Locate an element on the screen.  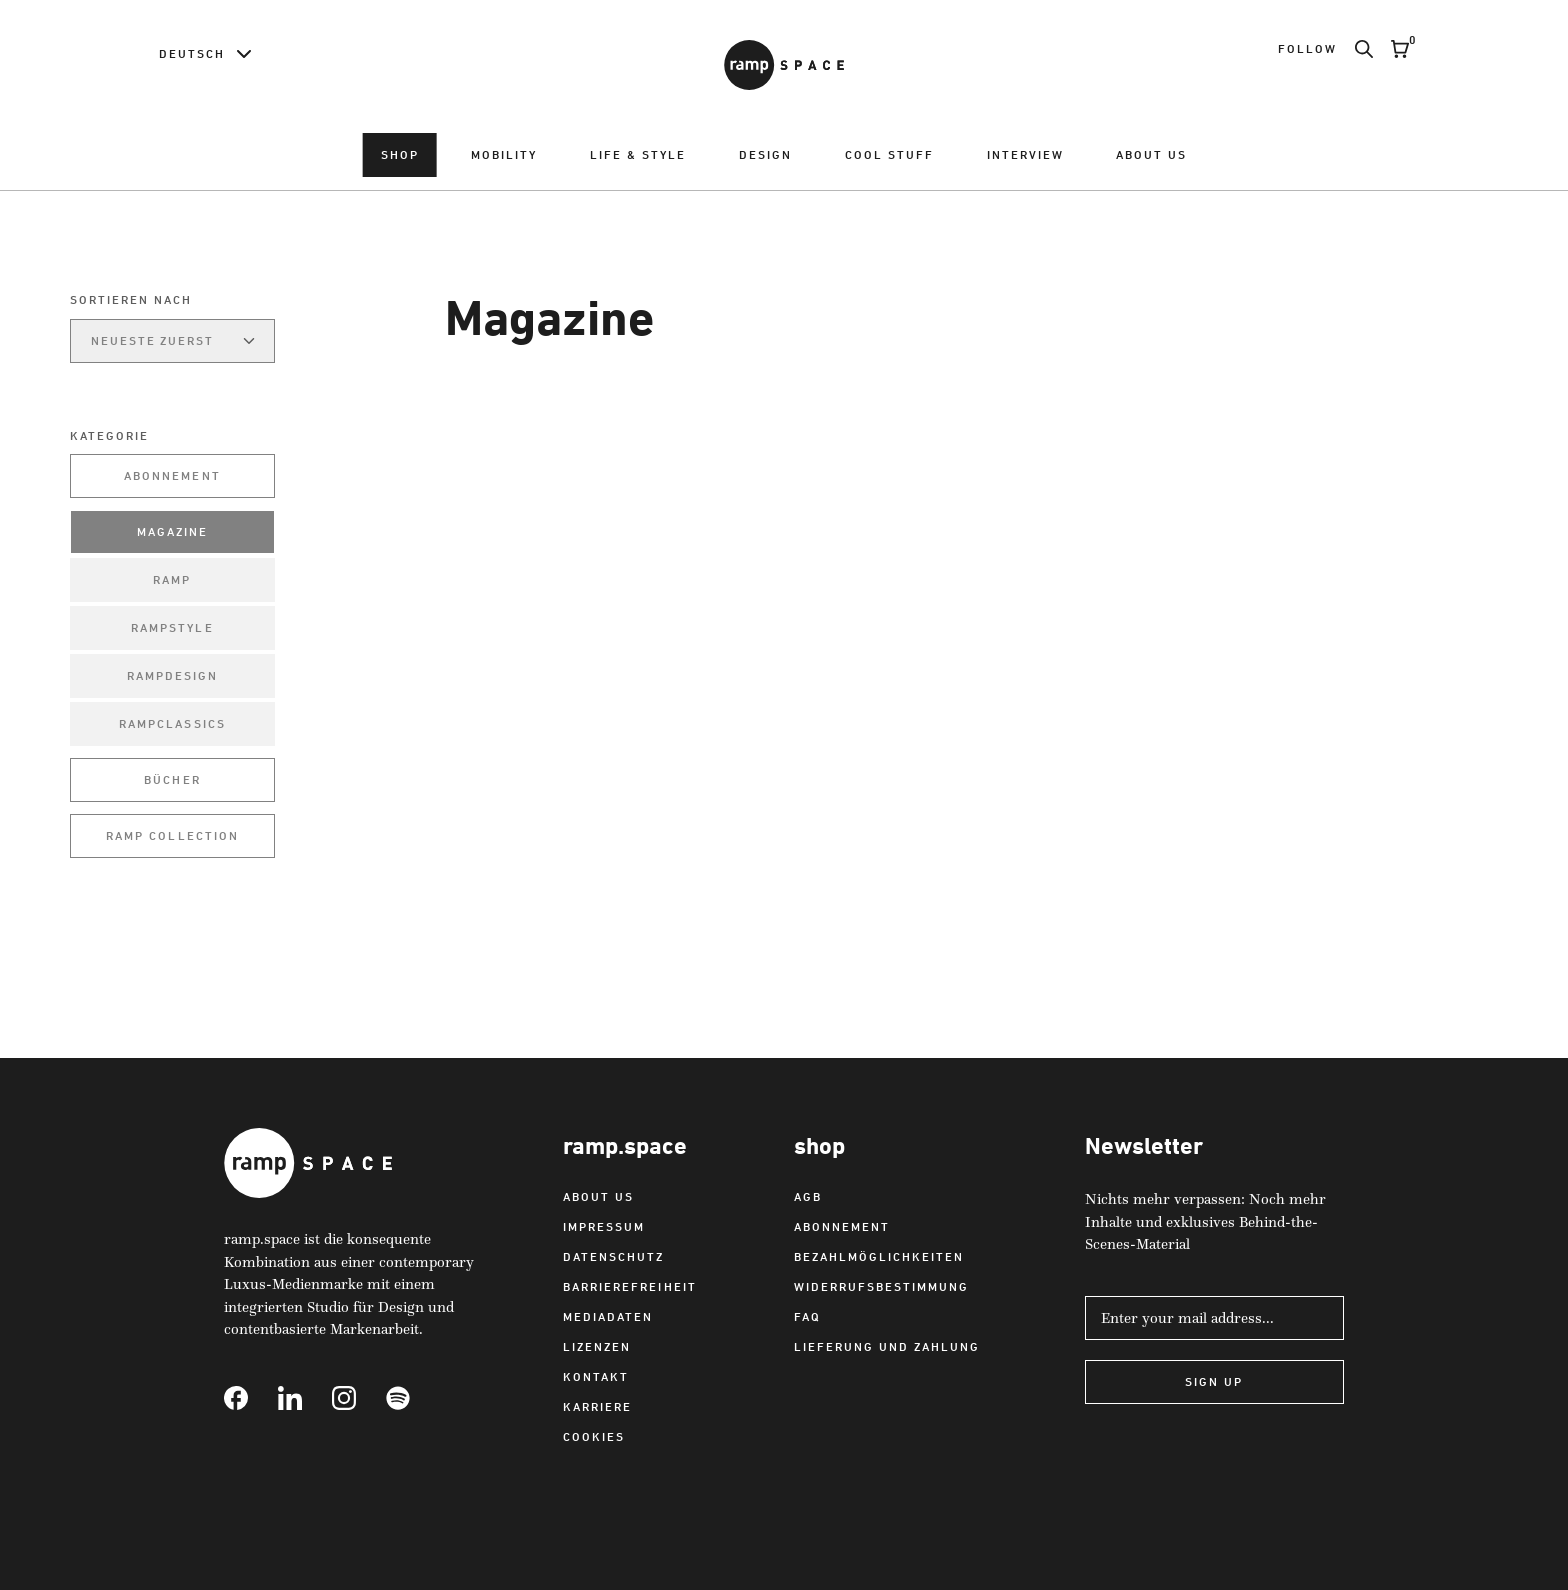
rampclassics is located at coordinates (172, 723).